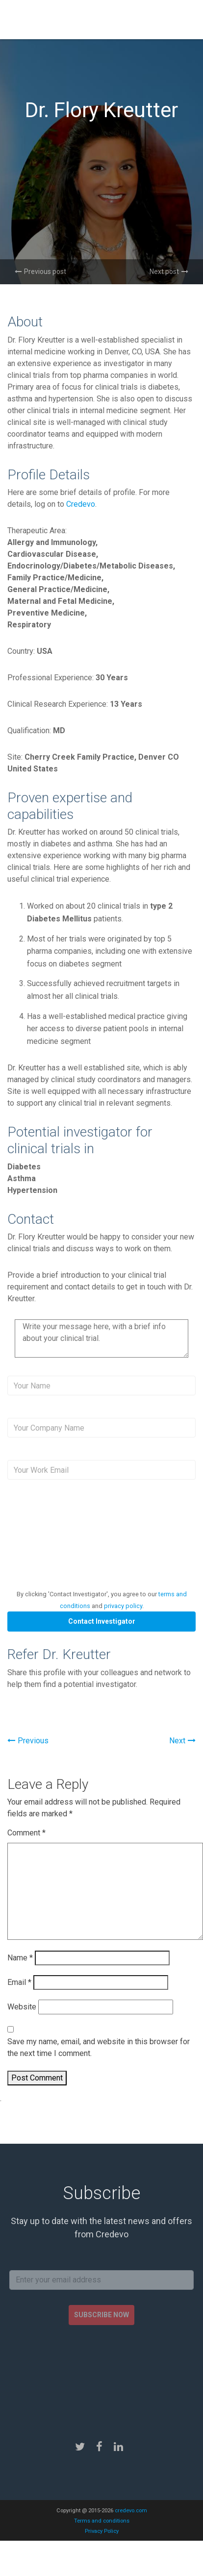  I want to click on Email, so click(19, 1982).